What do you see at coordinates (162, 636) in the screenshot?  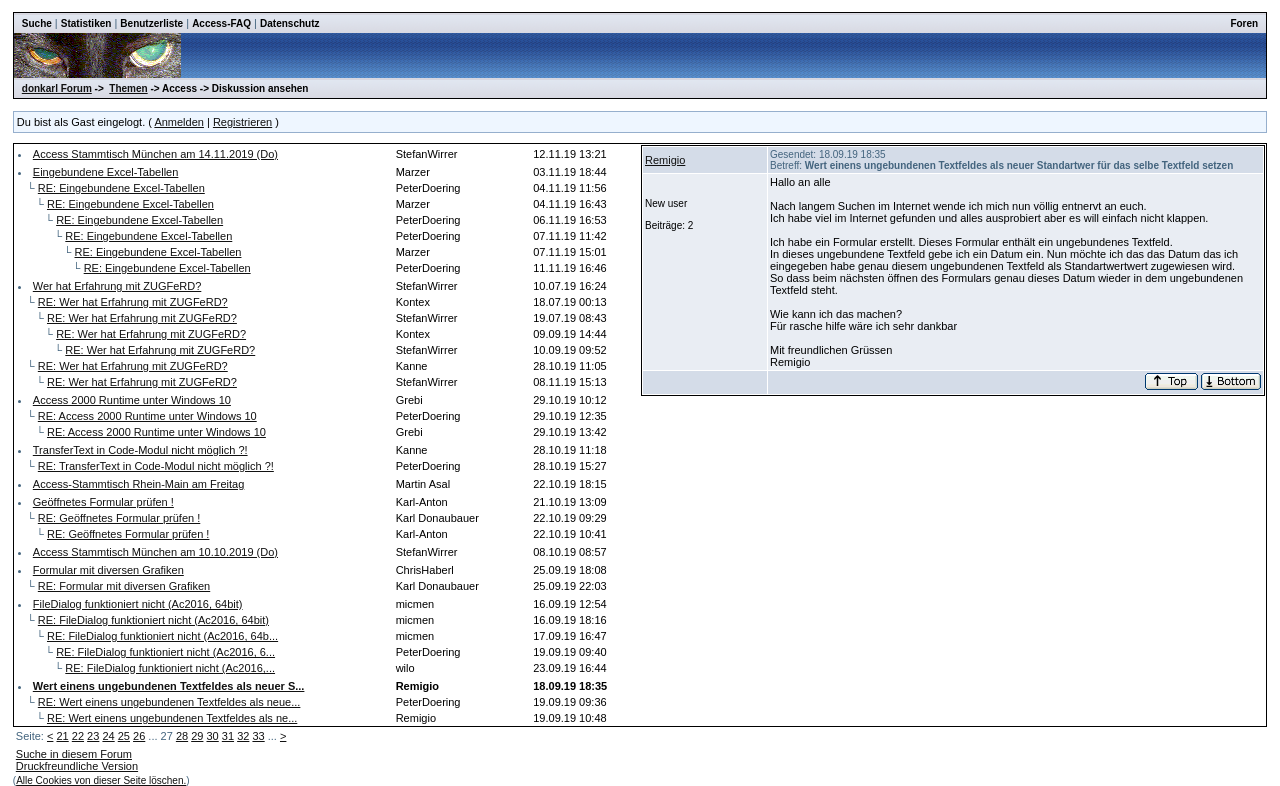 I see `RE: FileDialog funktioniert nicht (Ac2016, 64b...` at bounding box center [162, 636].